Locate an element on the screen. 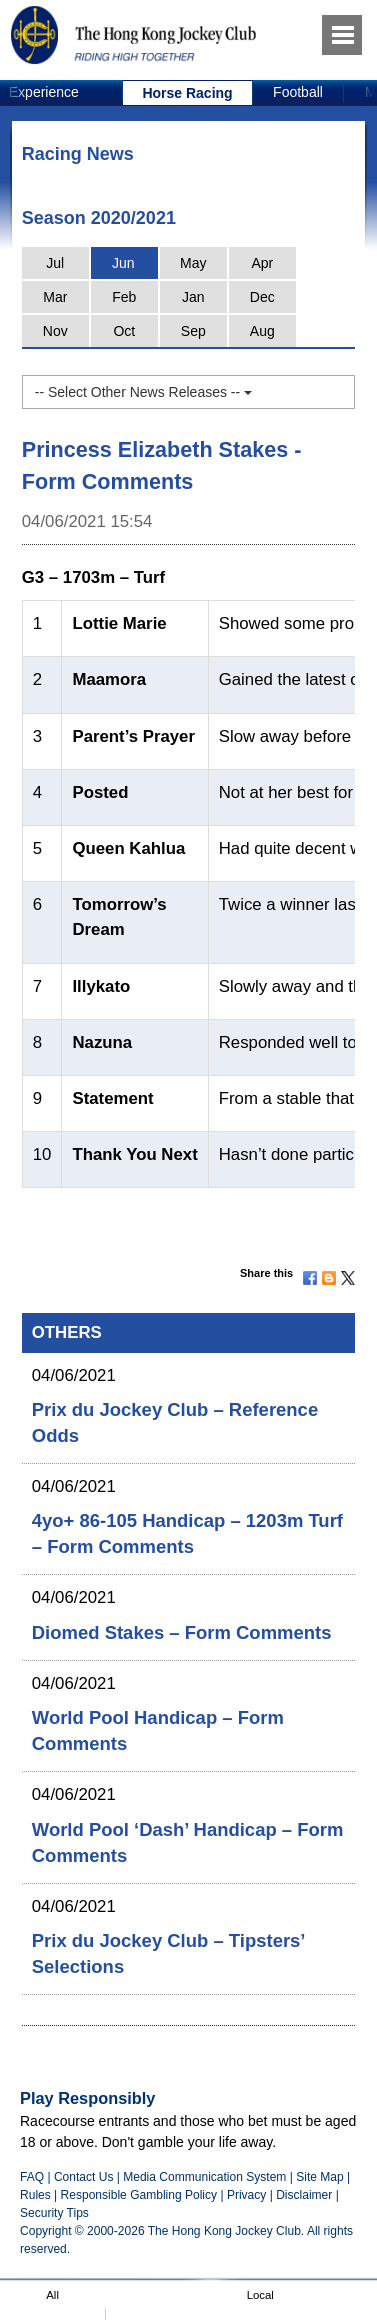 The width and height of the screenshot is (377, 2324). Jan is located at coordinates (193, 297).